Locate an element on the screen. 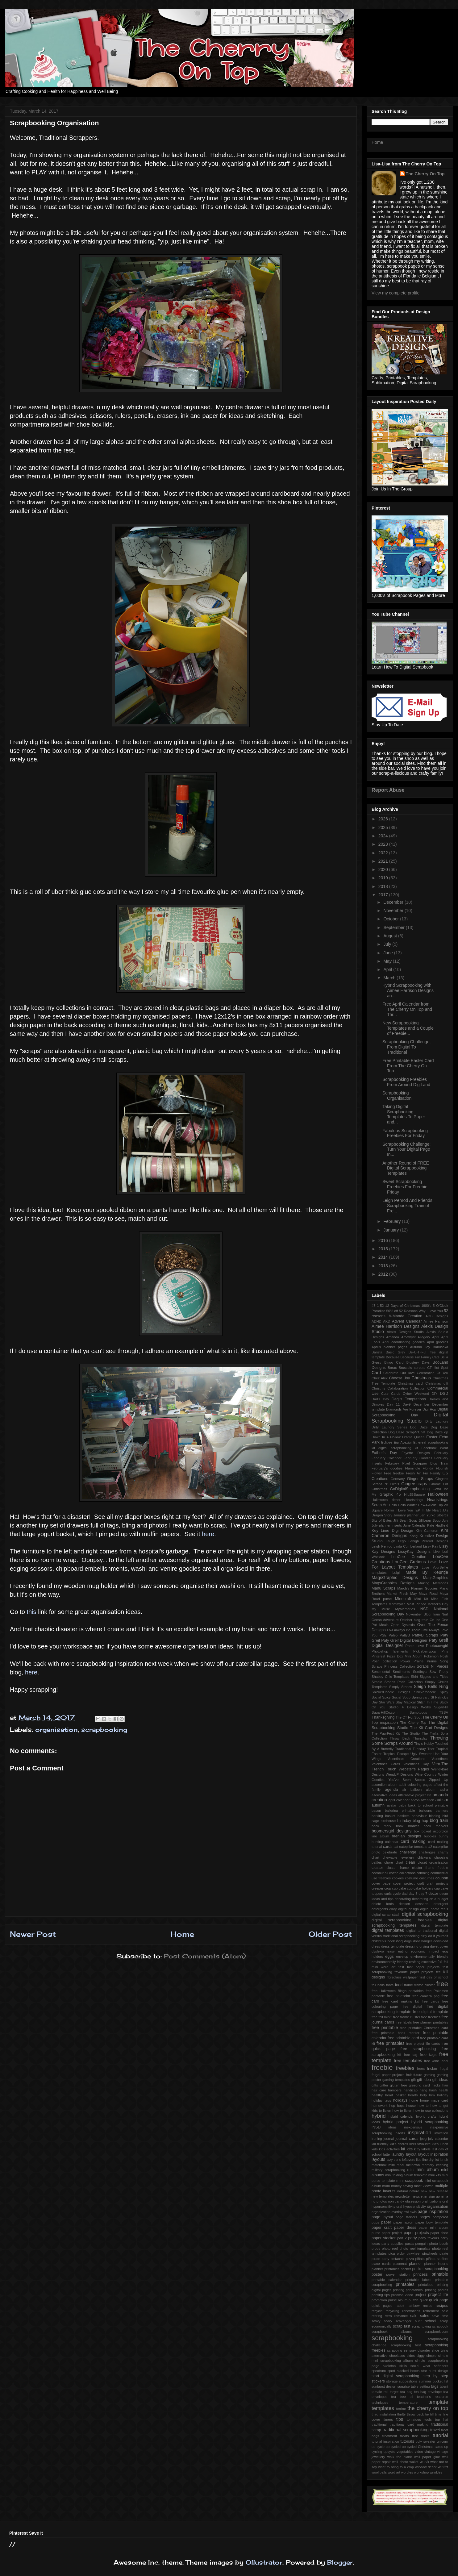  temperature is located at coordinates (408, 2402).